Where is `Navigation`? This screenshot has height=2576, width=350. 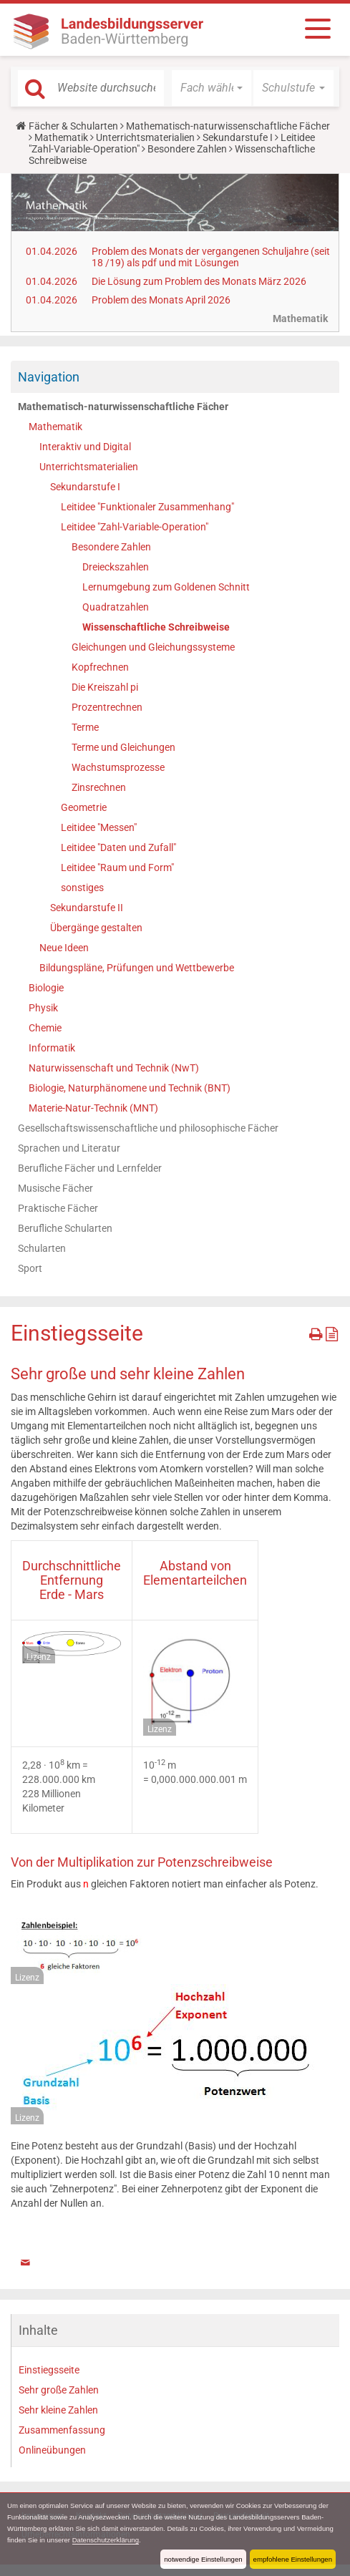
Navigation is located at coordinates (48, 376).